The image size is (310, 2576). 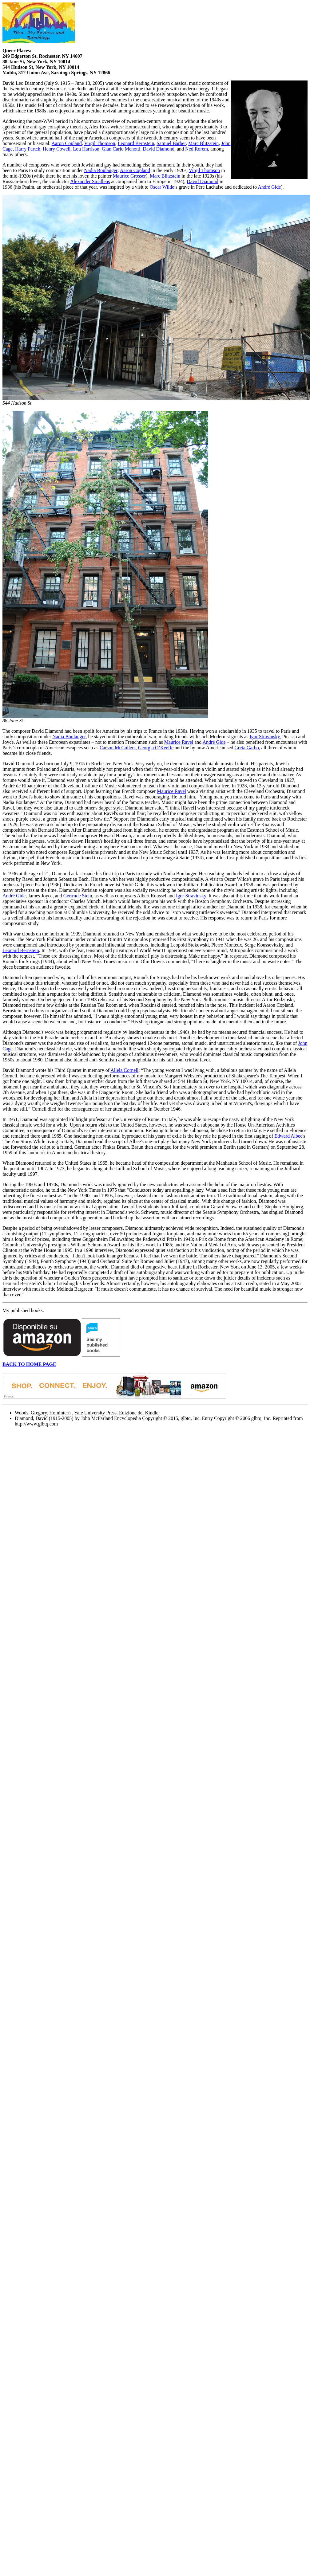 I want to click on Georgia O’Keeffe, so click(x=155, y=747).